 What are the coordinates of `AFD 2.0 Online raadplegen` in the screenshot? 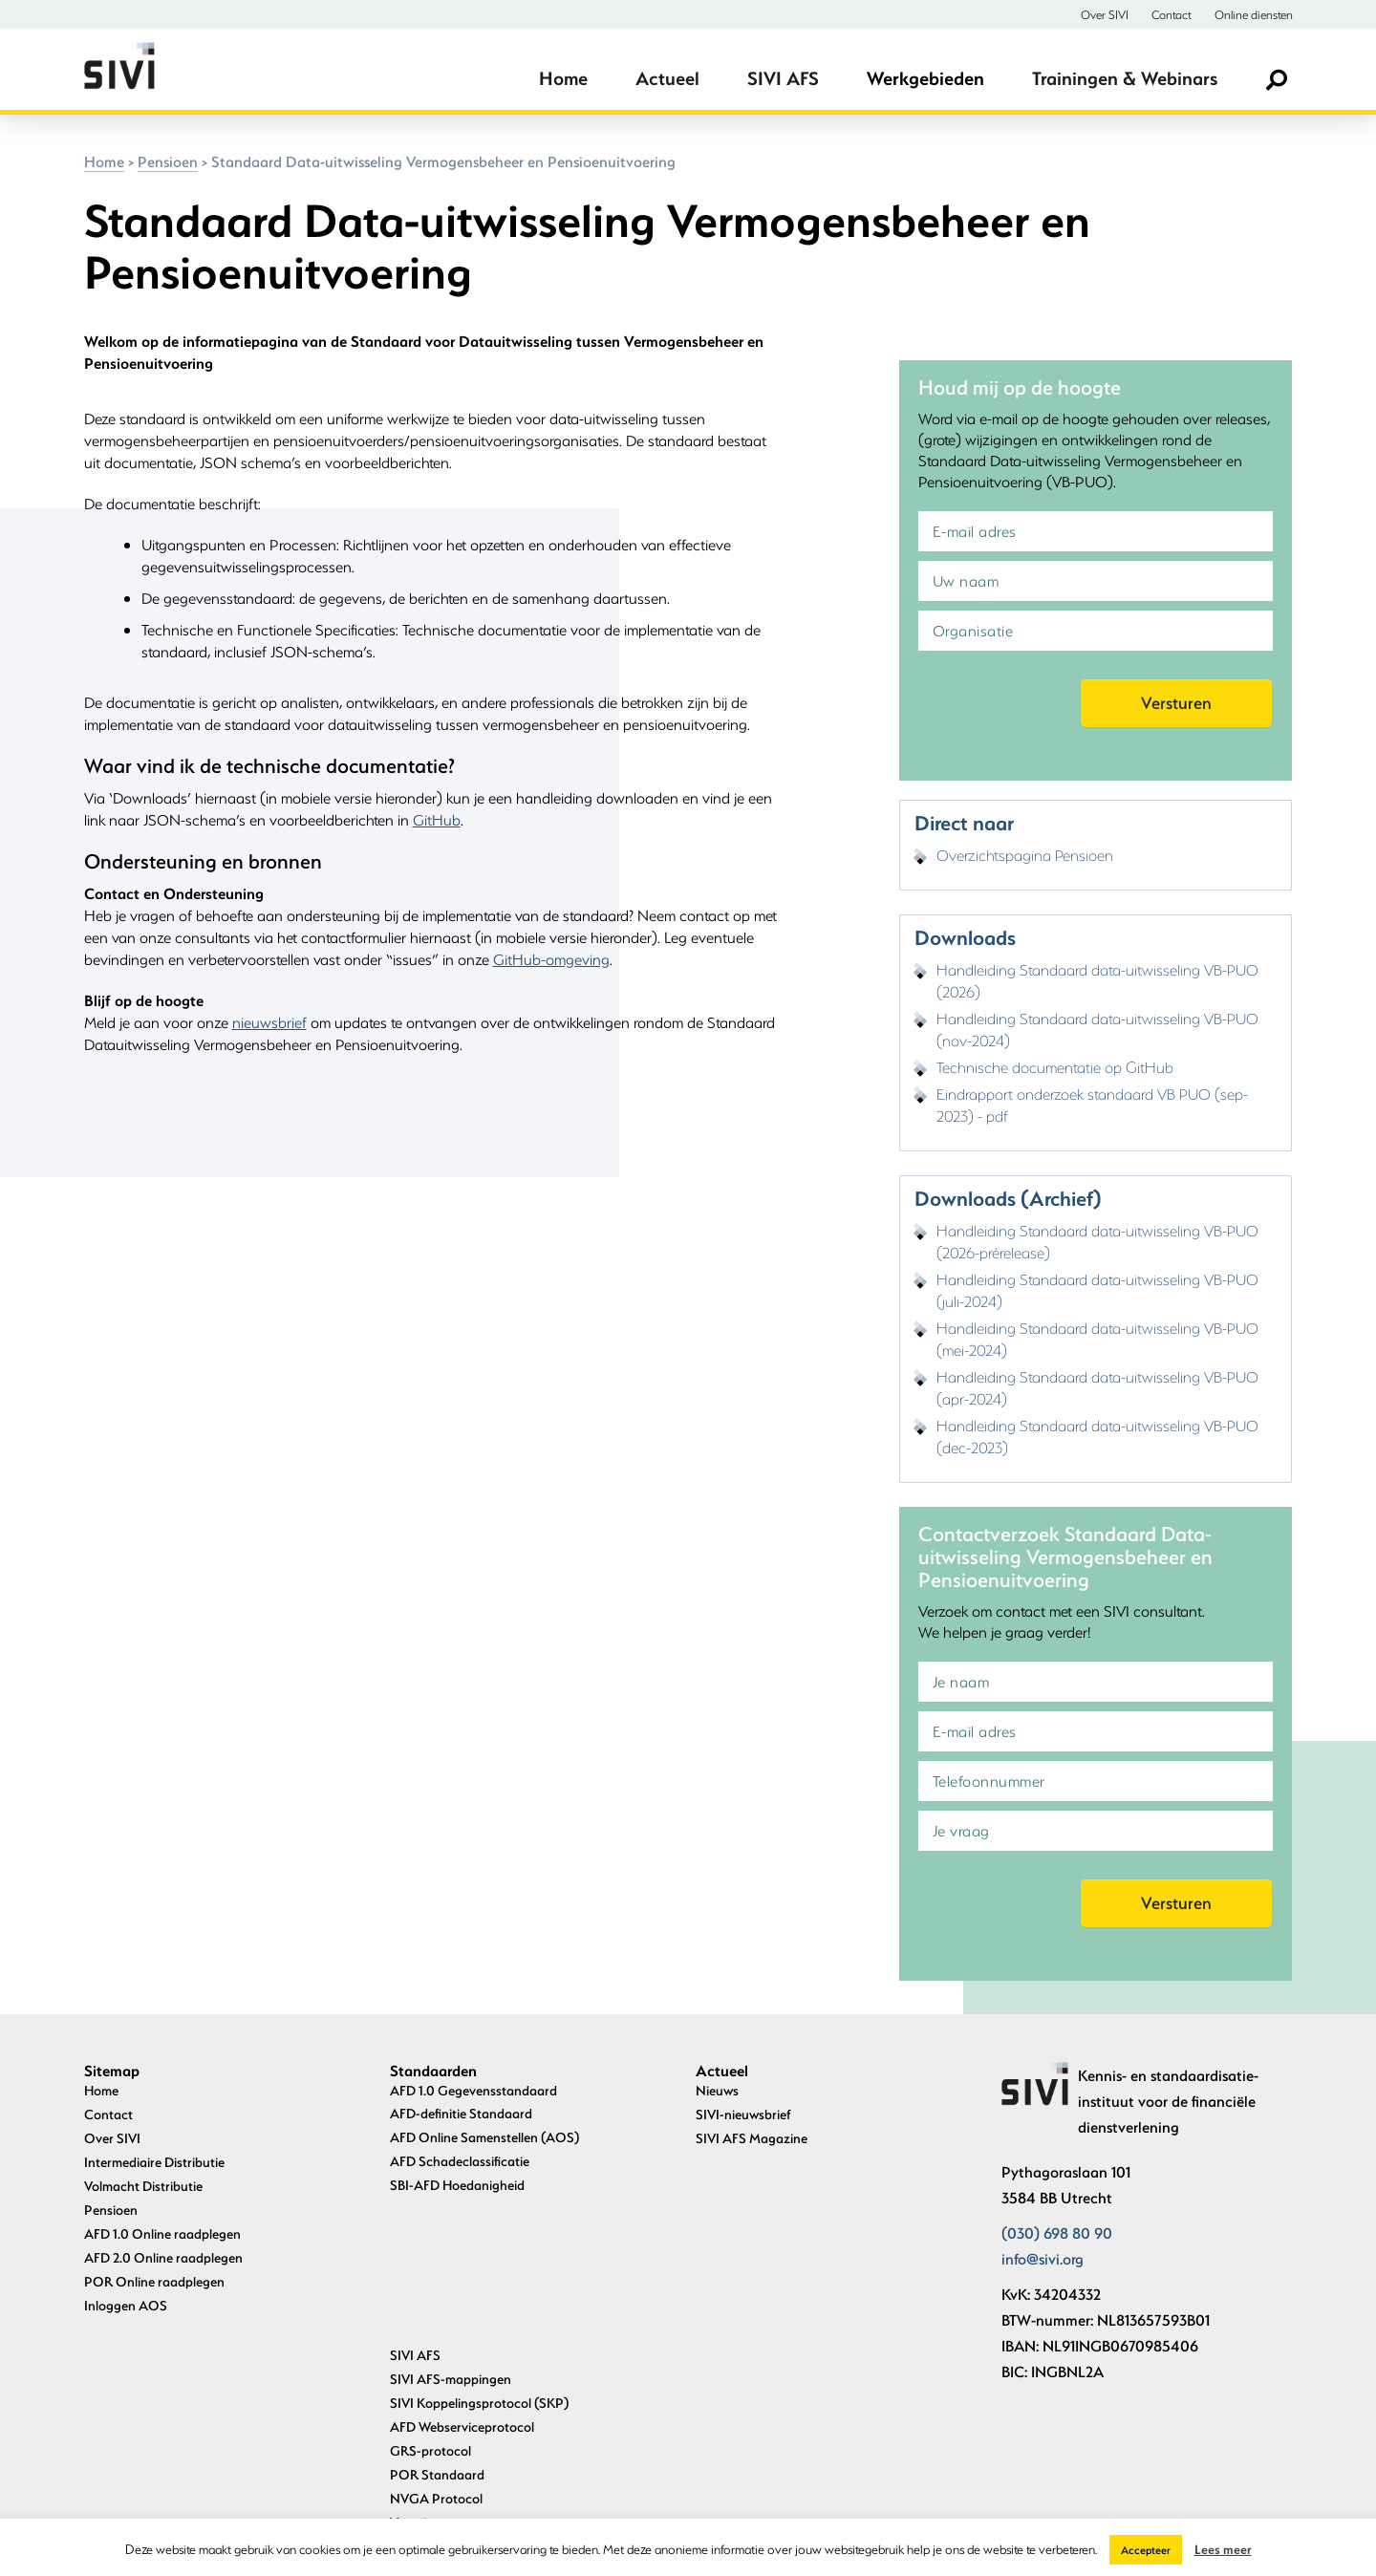 It's located at (163, 2257).